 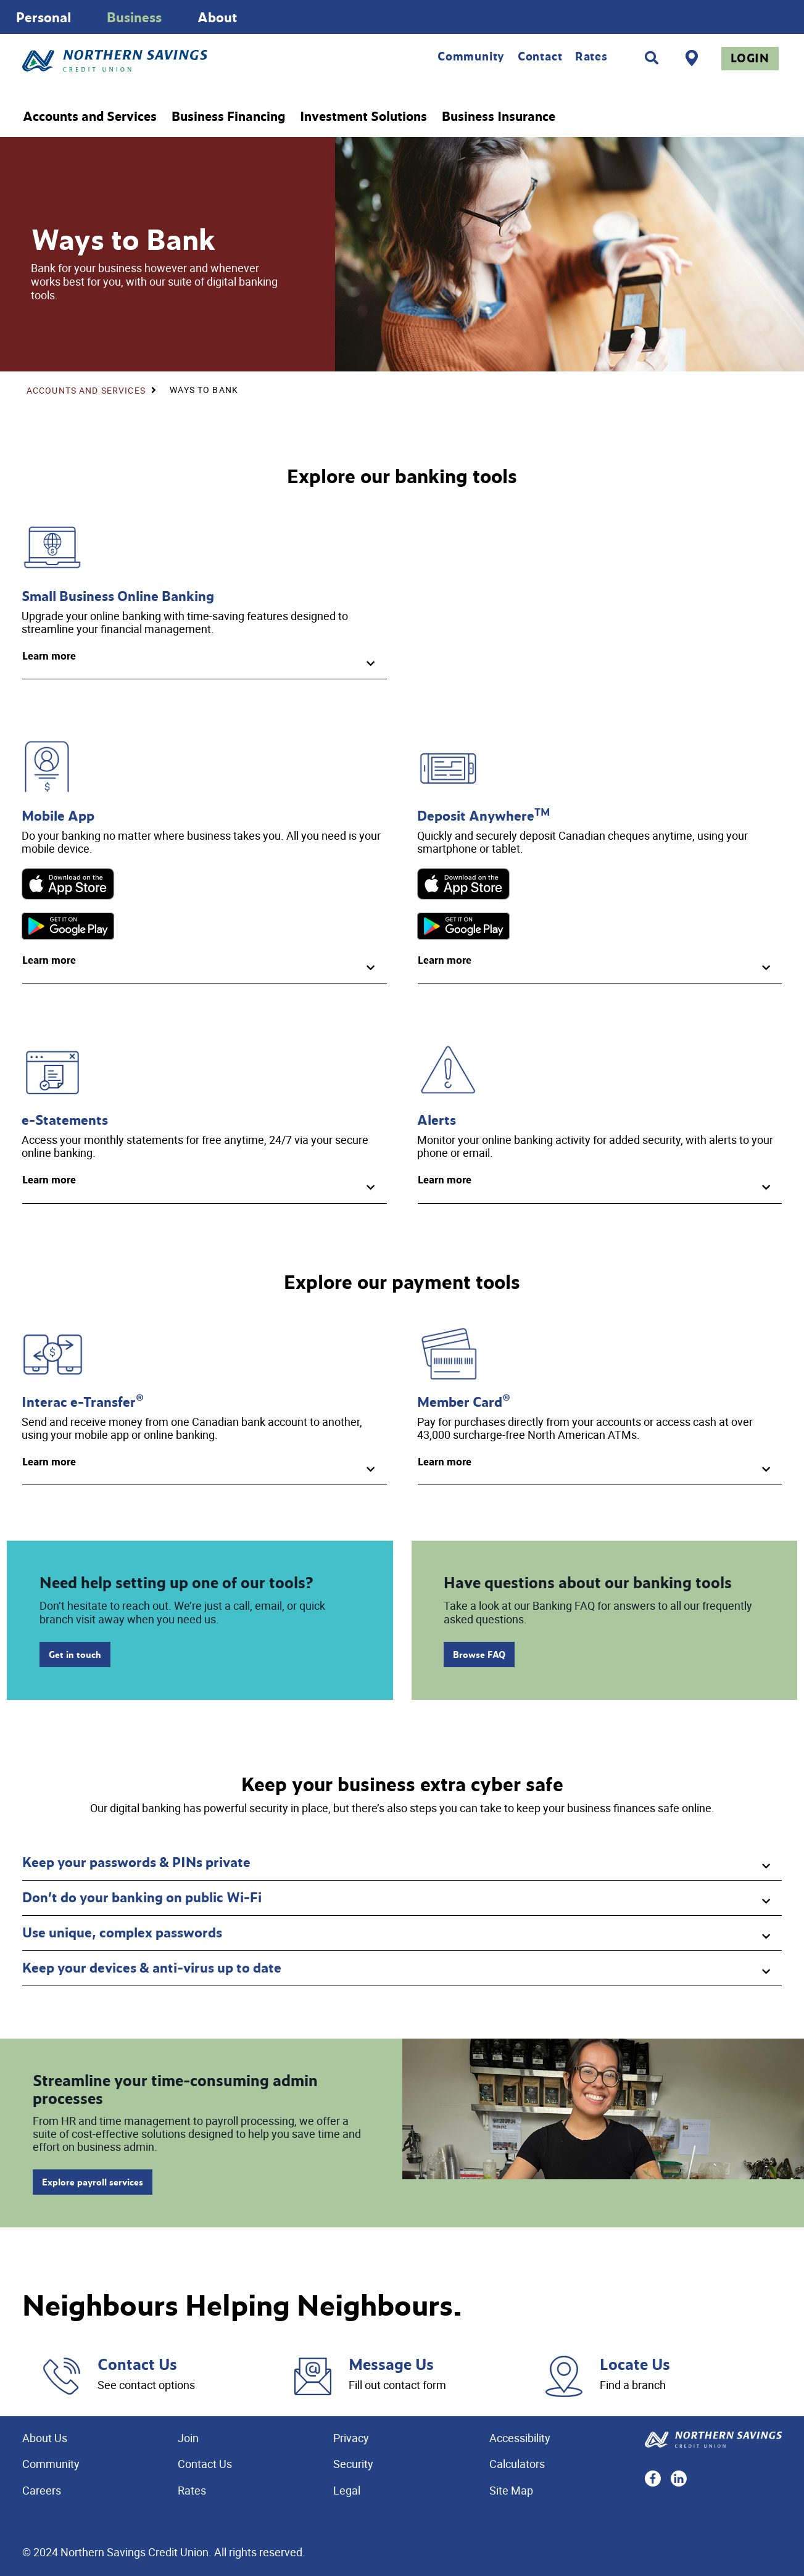 I want to click on Business, so click(x=134, y=17).